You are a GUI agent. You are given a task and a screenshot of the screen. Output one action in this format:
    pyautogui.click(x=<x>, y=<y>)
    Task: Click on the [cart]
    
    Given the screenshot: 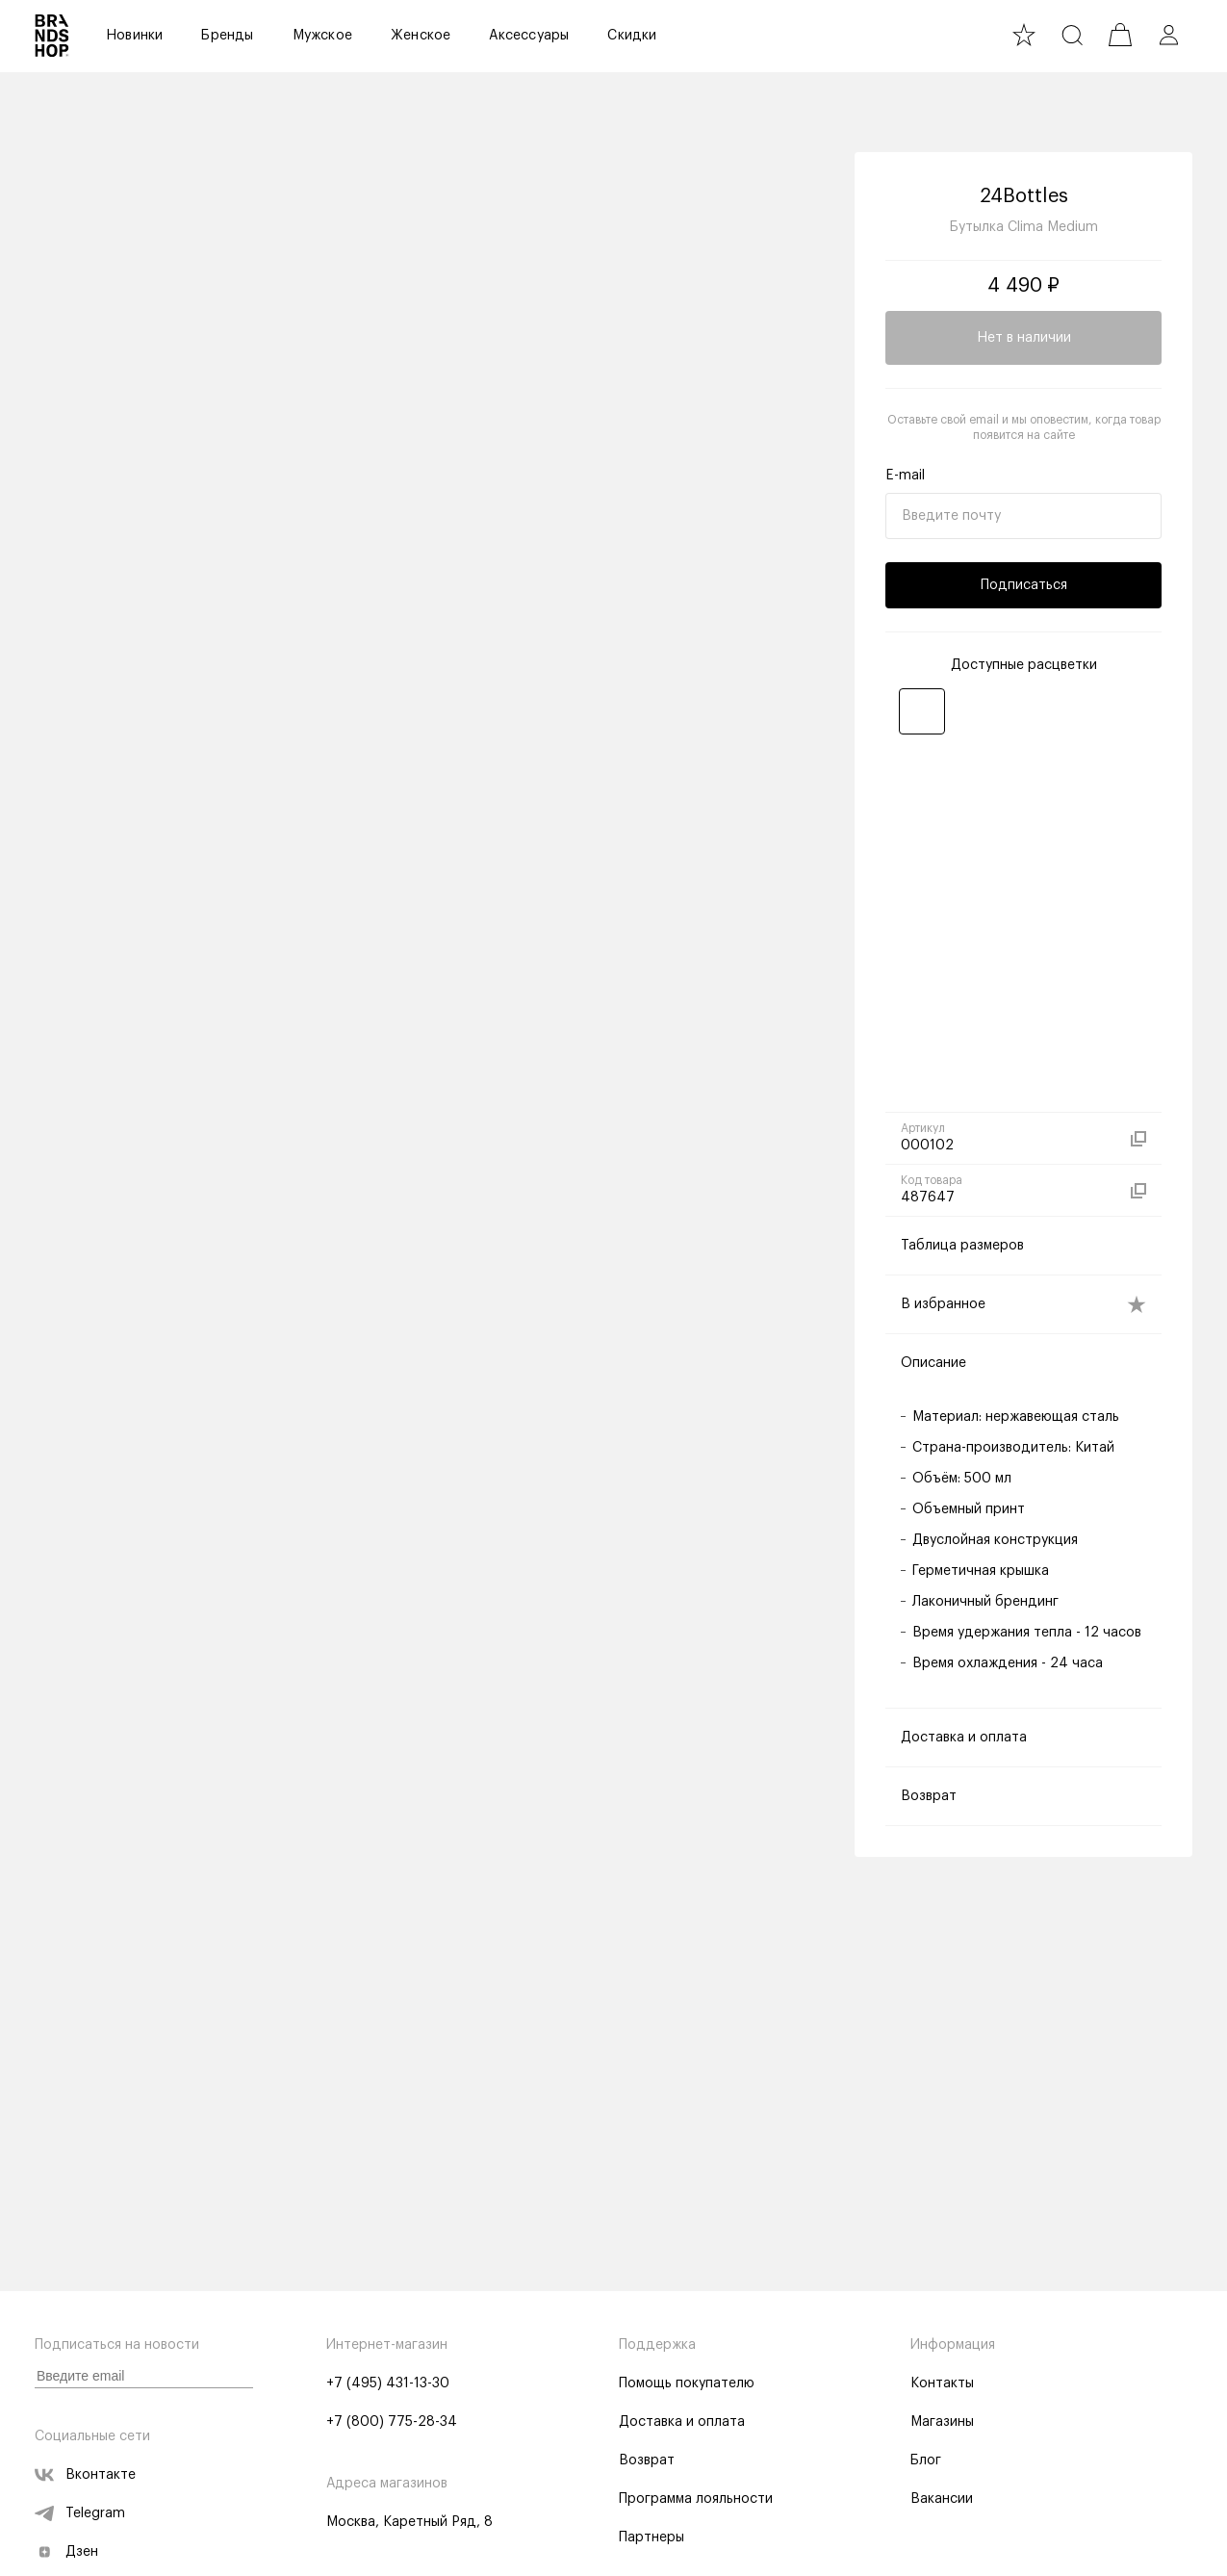 What is the action you would take?
    pyautogui.click(x=1120, y=36)
    